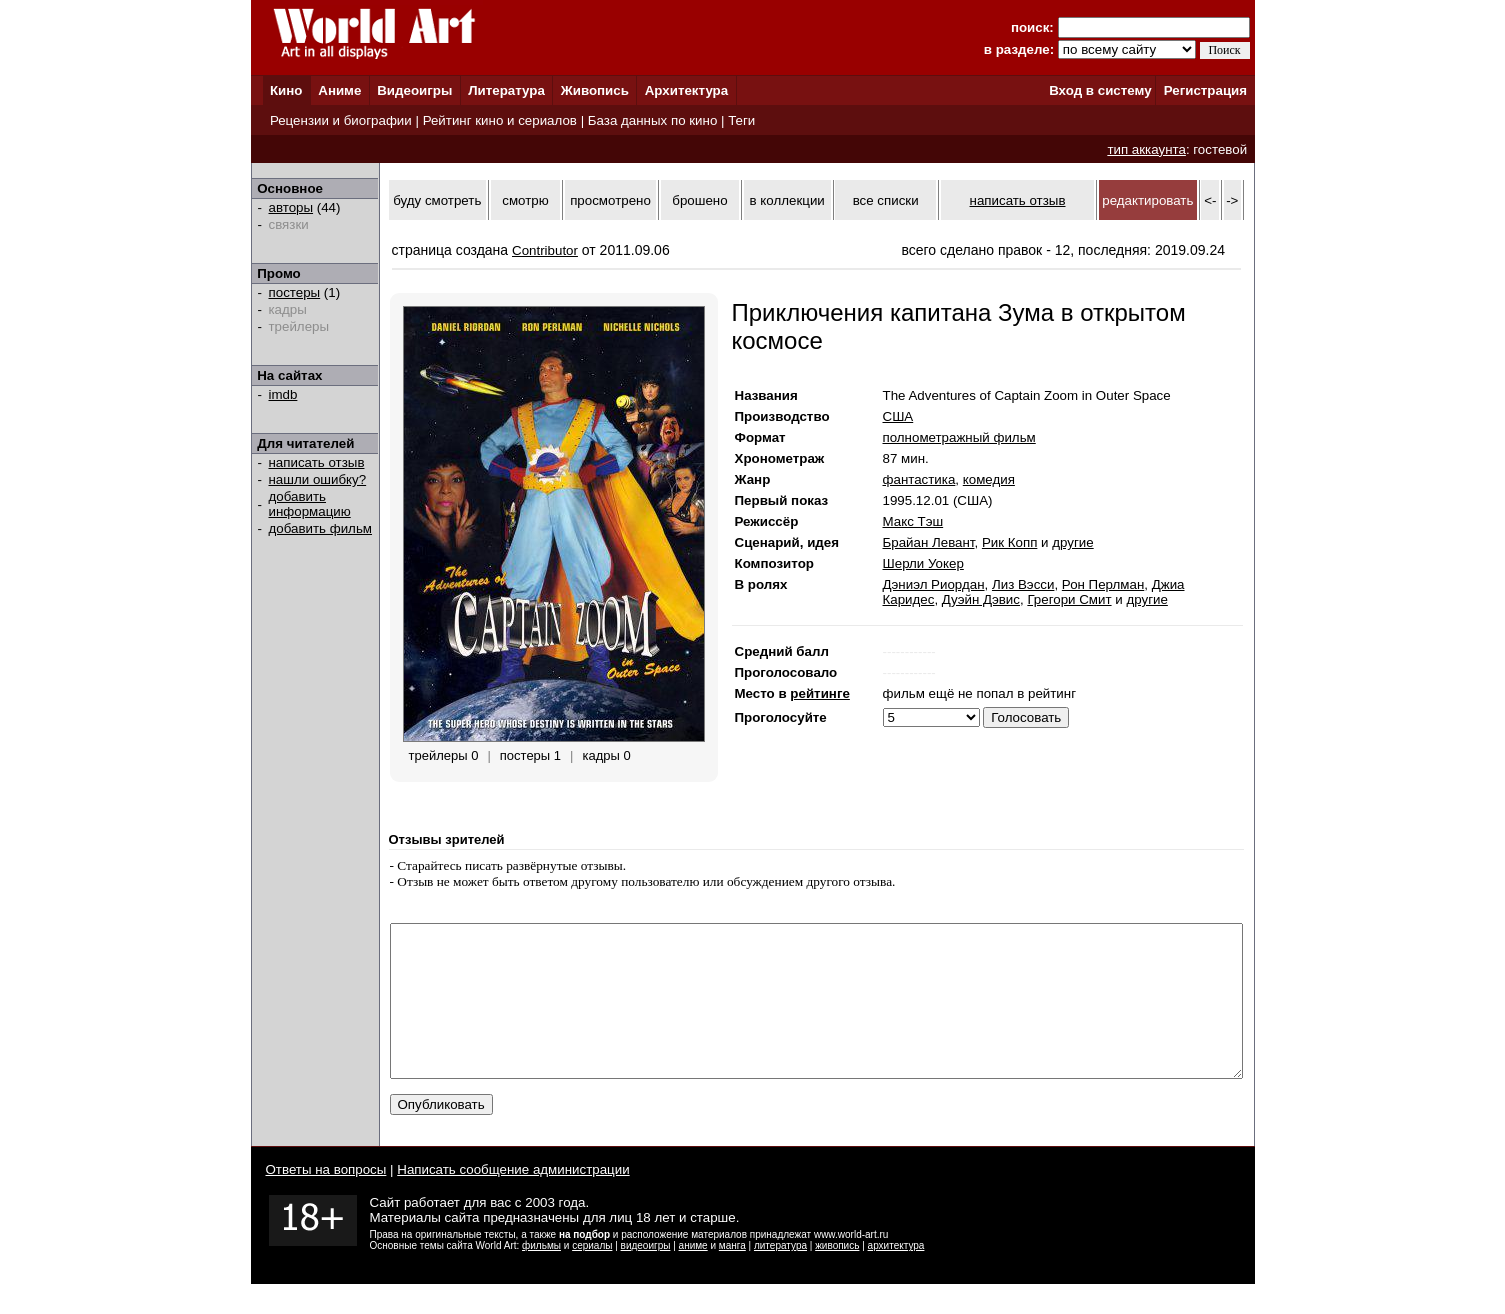  What do you see at coordinates (923, 563) in the screenshot?
I see `Шерли Уокер` at bounding box center [923, 563].